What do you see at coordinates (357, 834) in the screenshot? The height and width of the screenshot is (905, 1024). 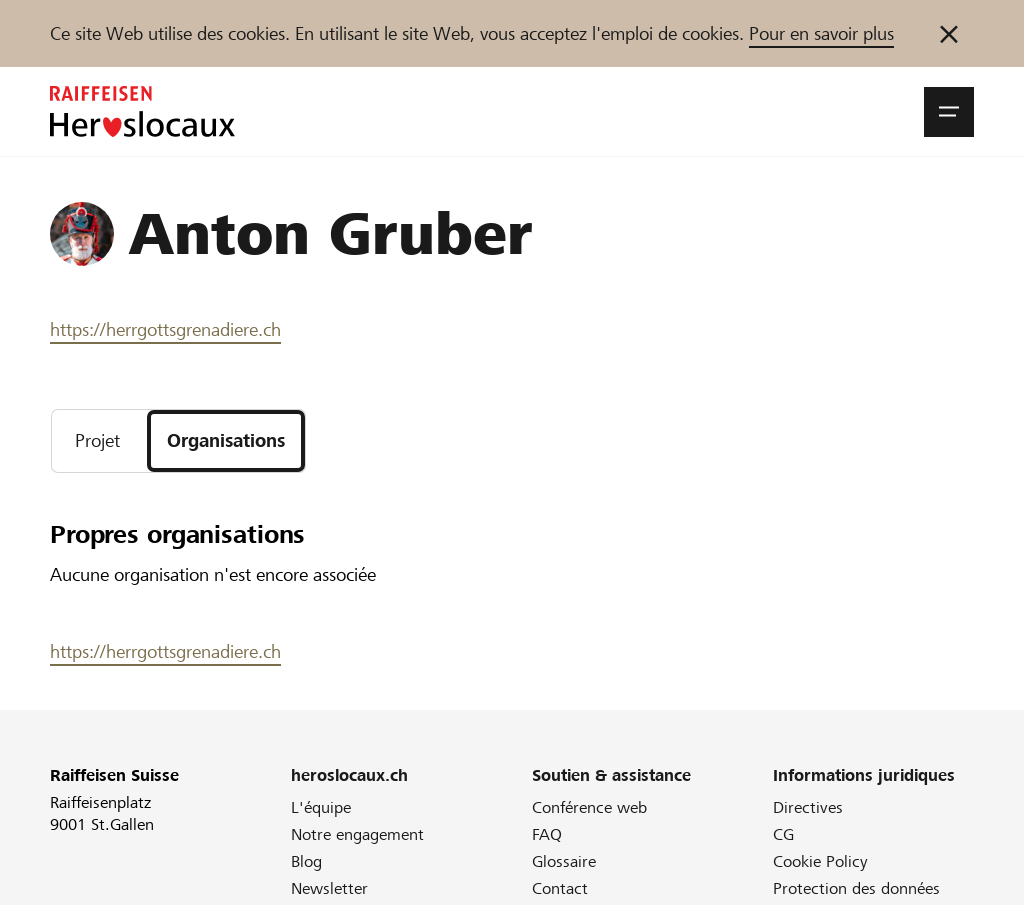 I see `Notre engagement` at bounding box center [357, 834].